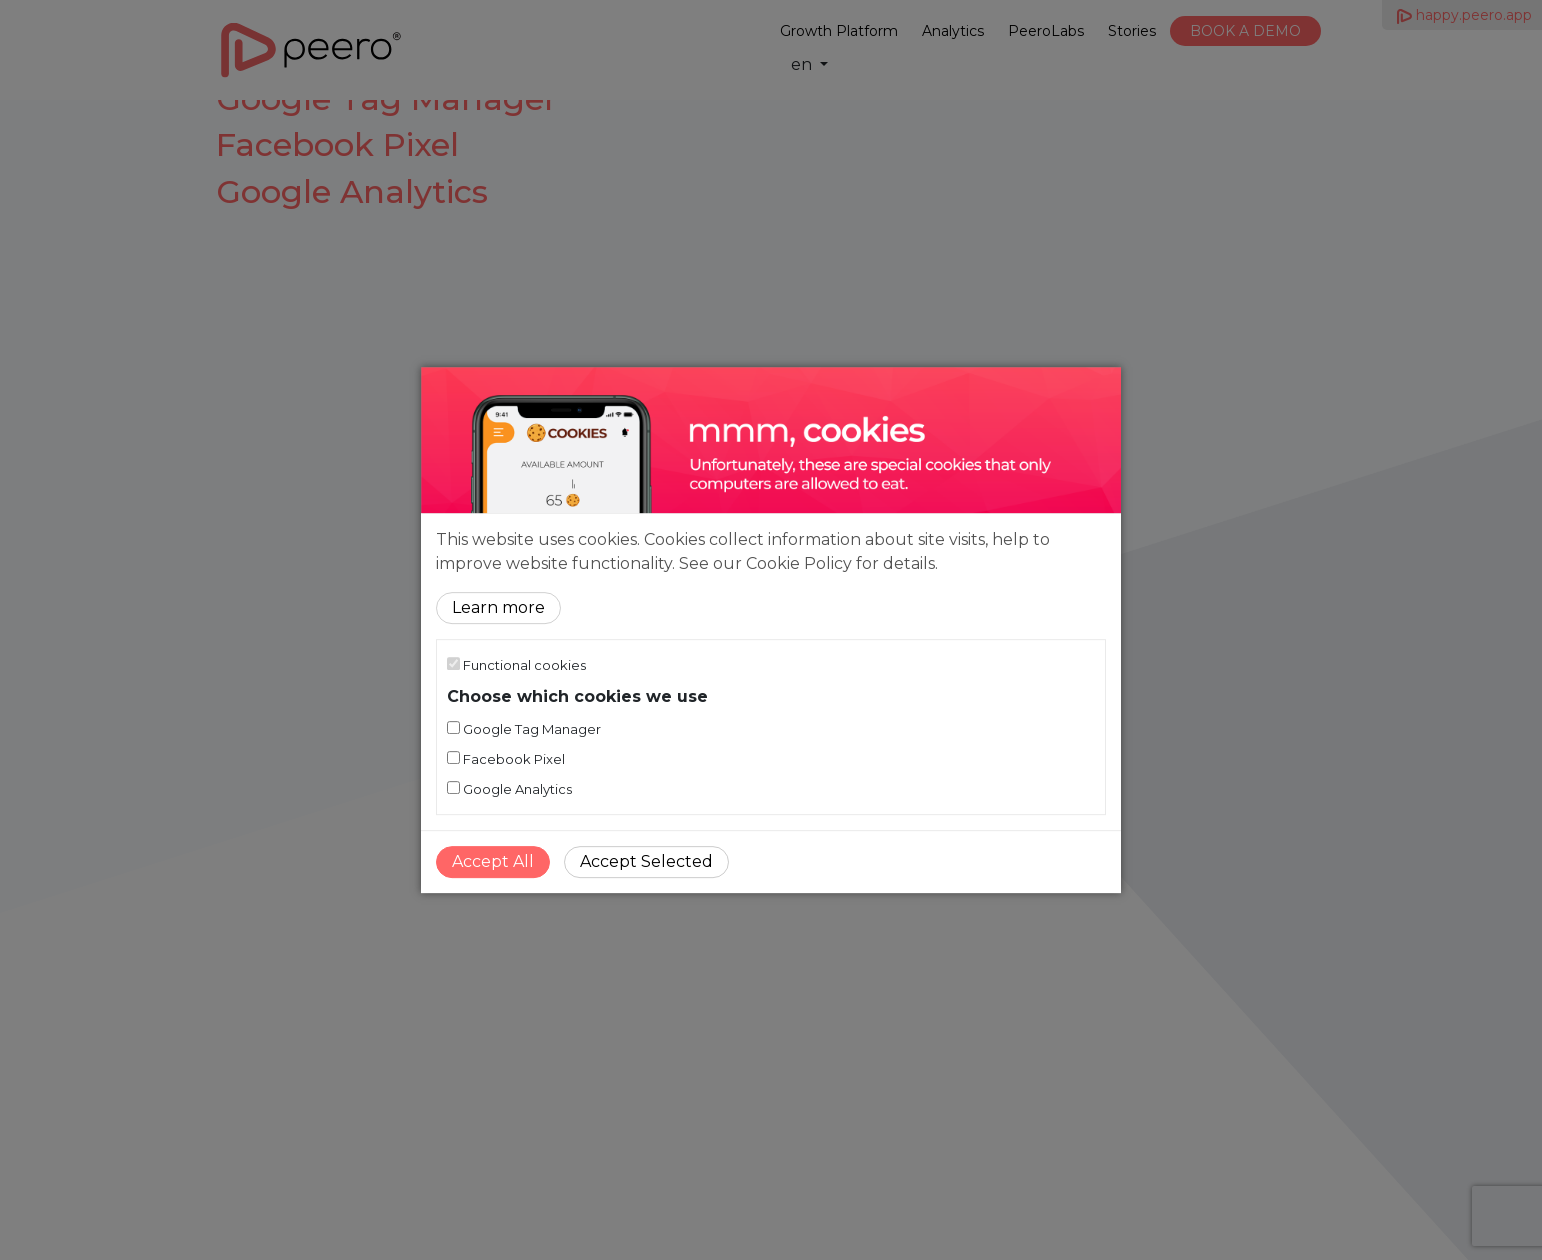 This screenshot has width=1542, height=1260. What do you see at coordinates (646, 861) in the screenshot?
I see `Accept Selected` at bounding box center [646, 861].